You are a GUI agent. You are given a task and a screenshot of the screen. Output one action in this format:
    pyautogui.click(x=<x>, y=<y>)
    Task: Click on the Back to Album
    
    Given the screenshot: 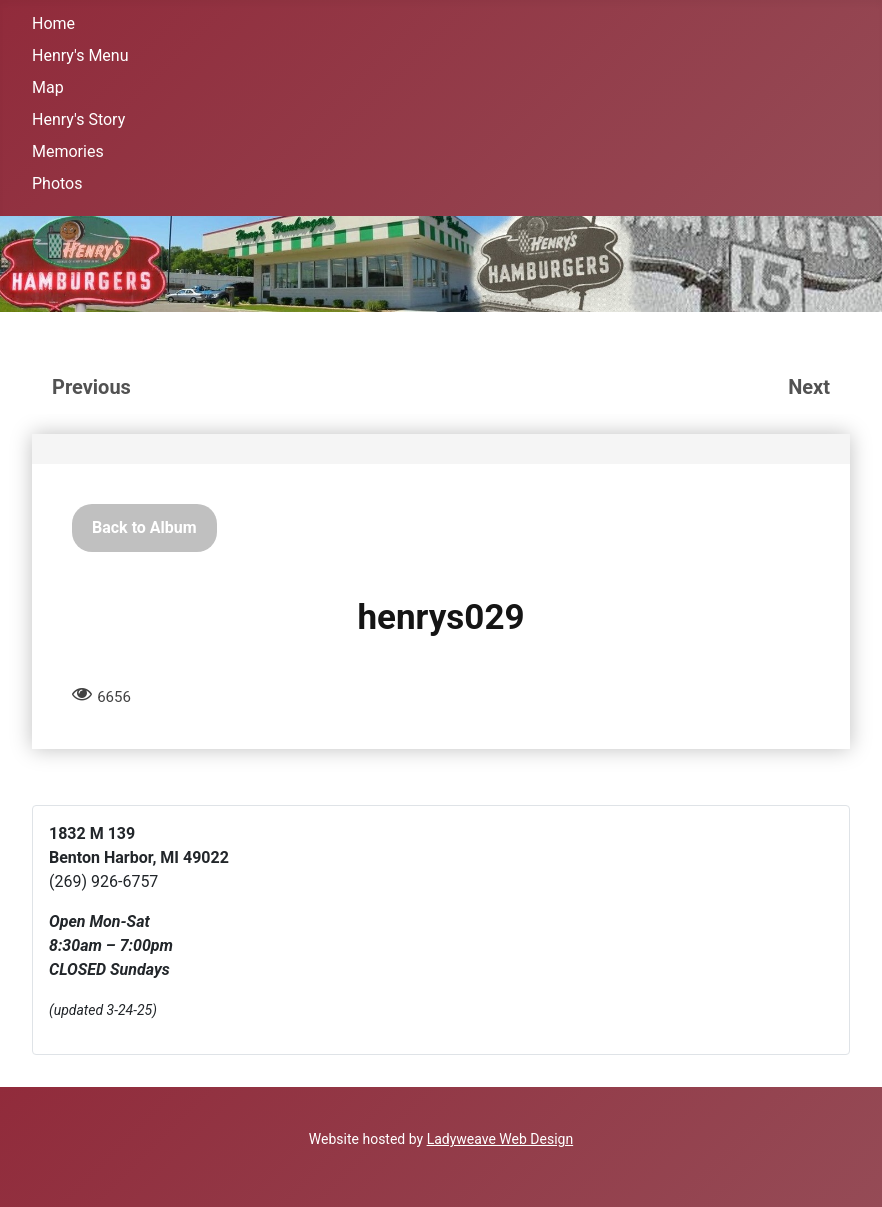 What is the action you would take?
    pyautogui.click(x=144, y=527)
    